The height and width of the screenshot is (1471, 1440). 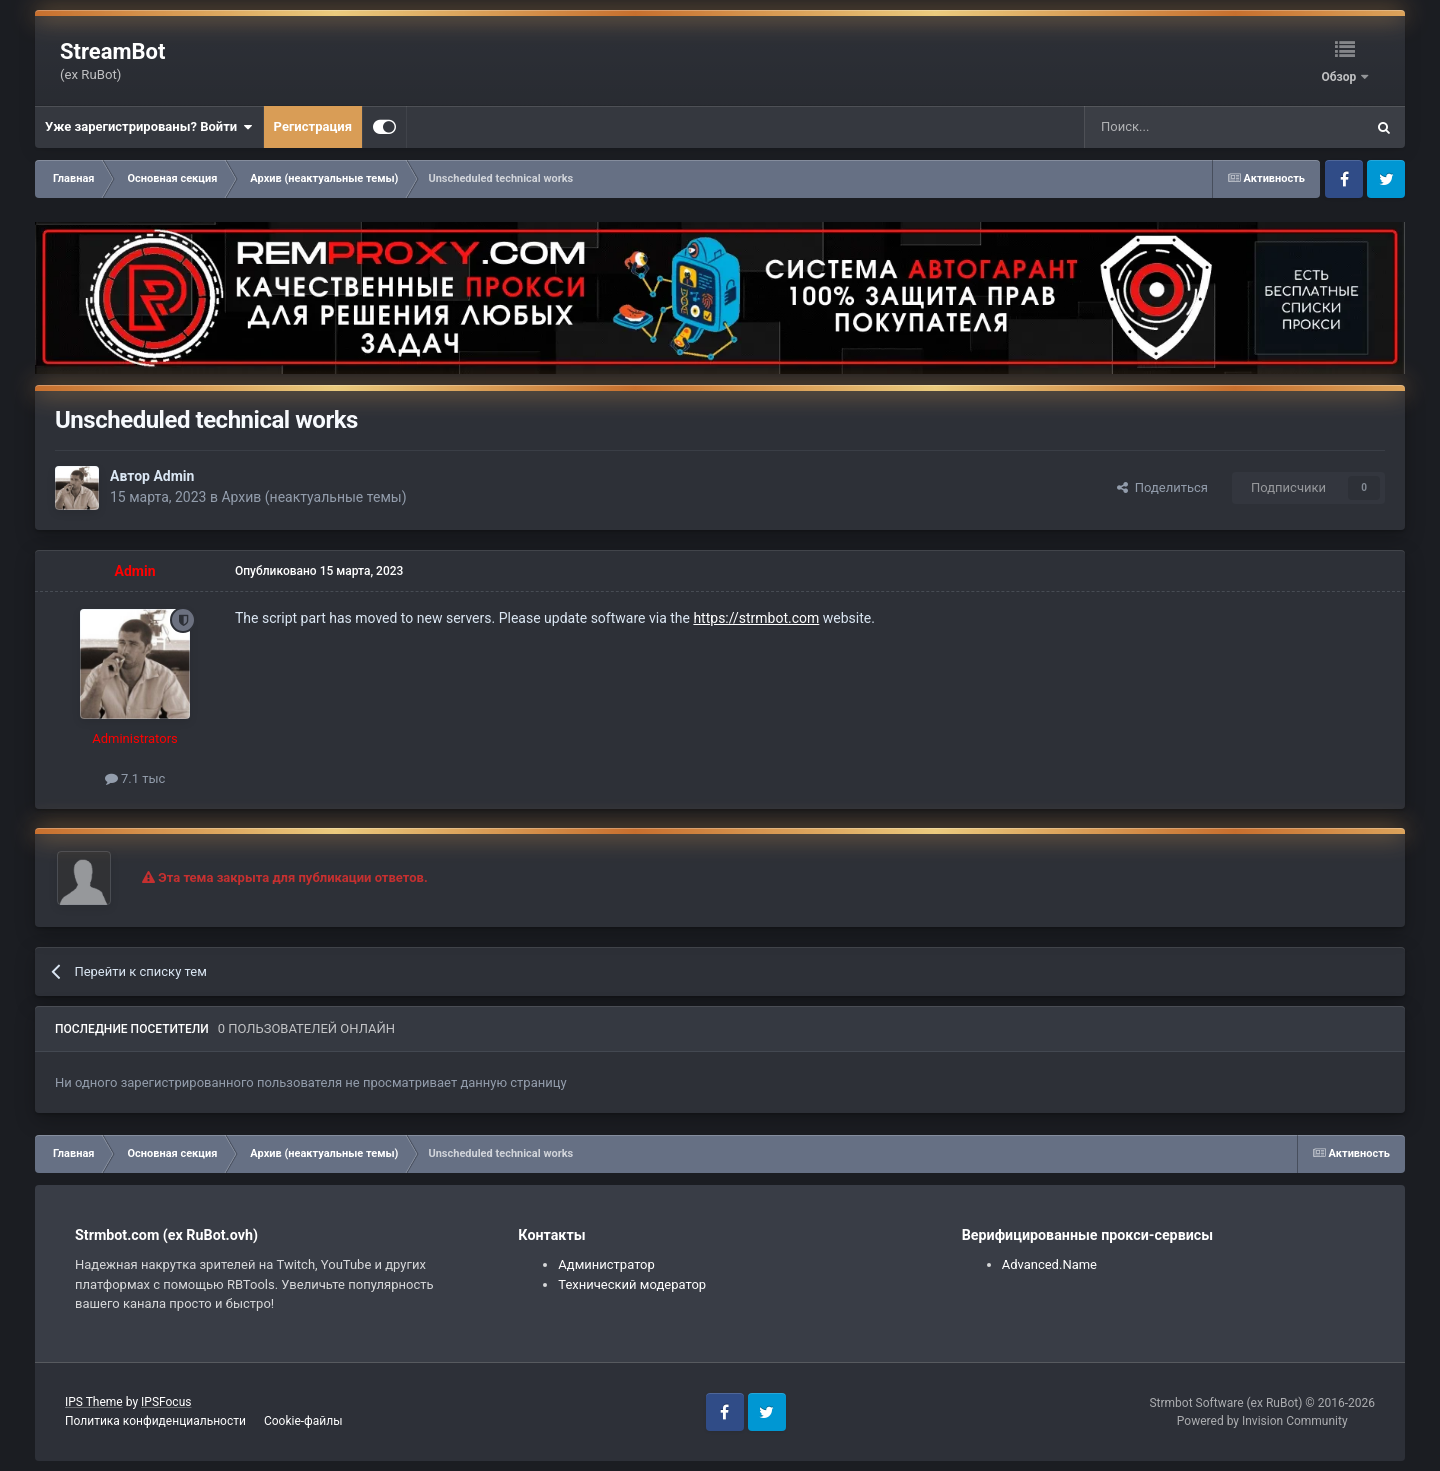 What do you see at coordinates (155, 1421) in the screenshot?
I see `Политика конфиденциальности` at bounding box center [155, 1421].